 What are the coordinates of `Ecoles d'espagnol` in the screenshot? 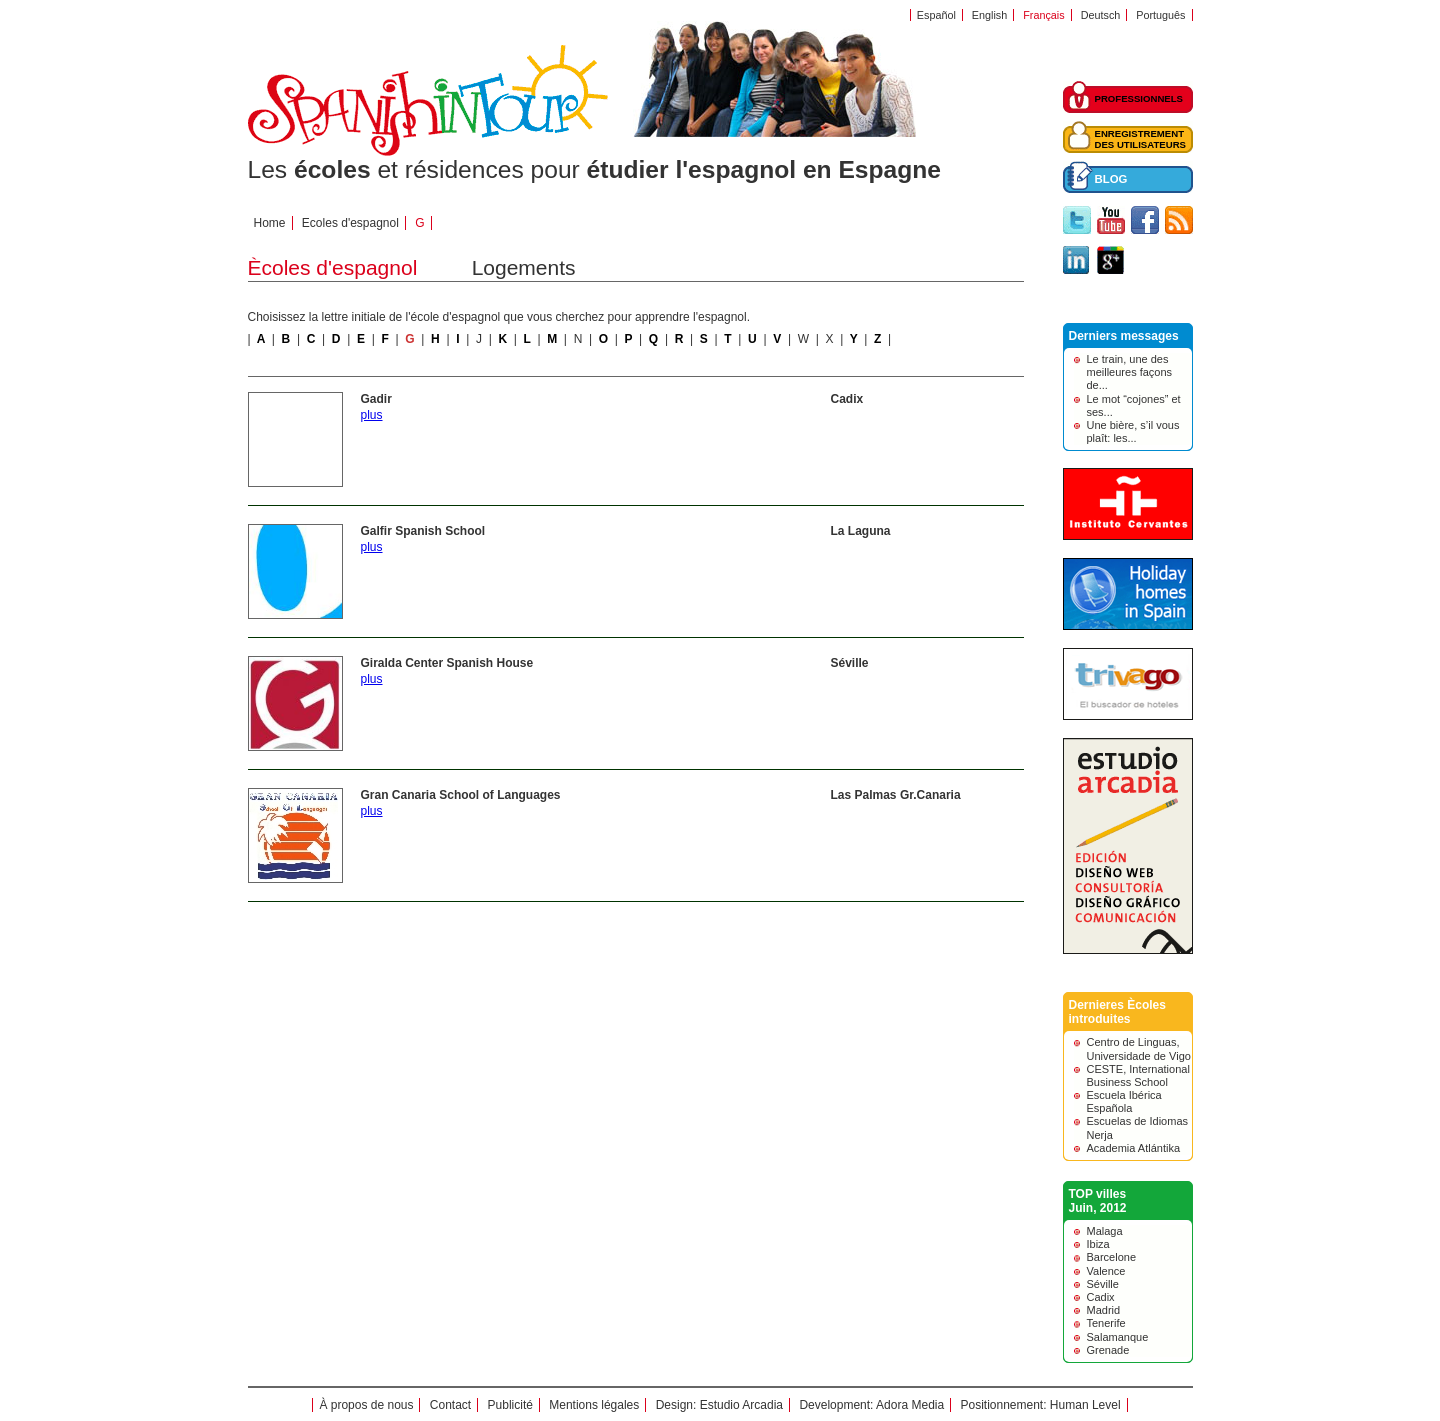 It's located at (350, 223).